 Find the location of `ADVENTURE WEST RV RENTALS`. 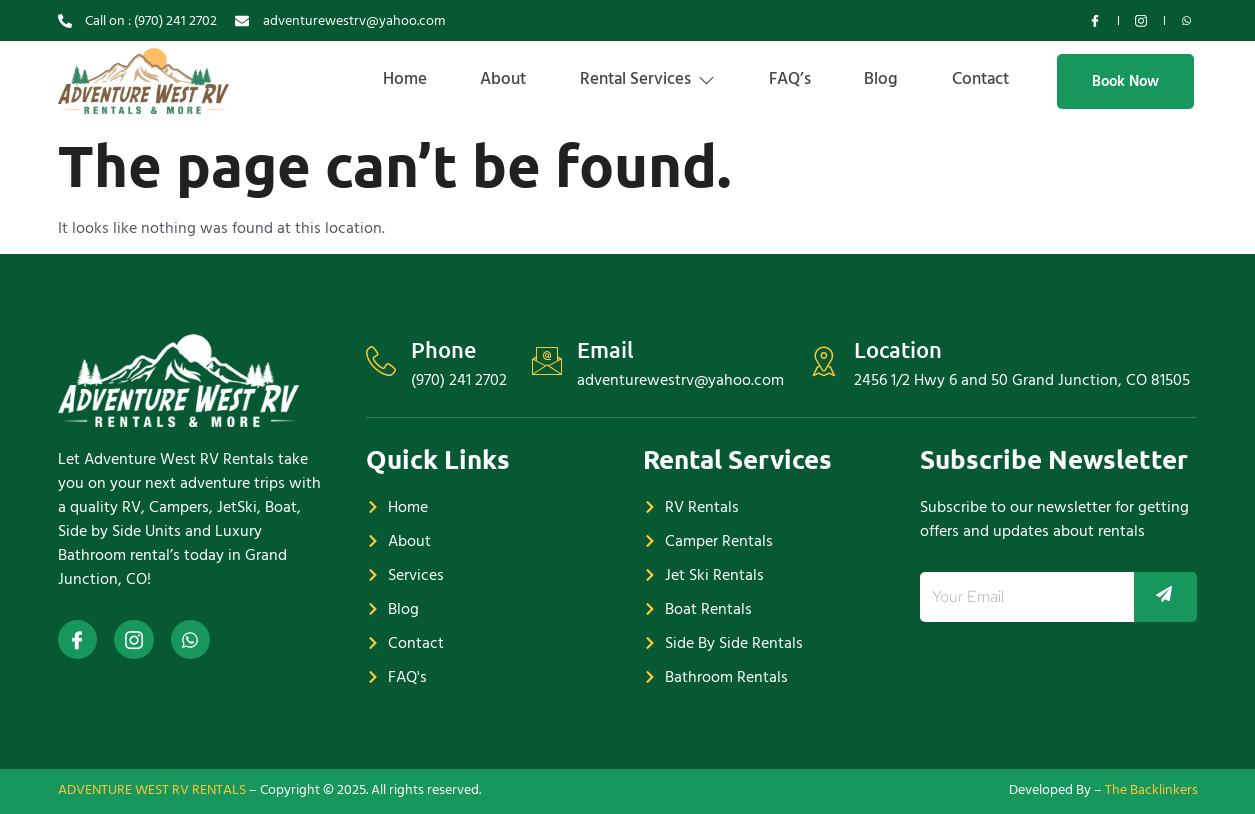

ADVENTURE WEST RV RENTALS is located at coordinates (152, 789).